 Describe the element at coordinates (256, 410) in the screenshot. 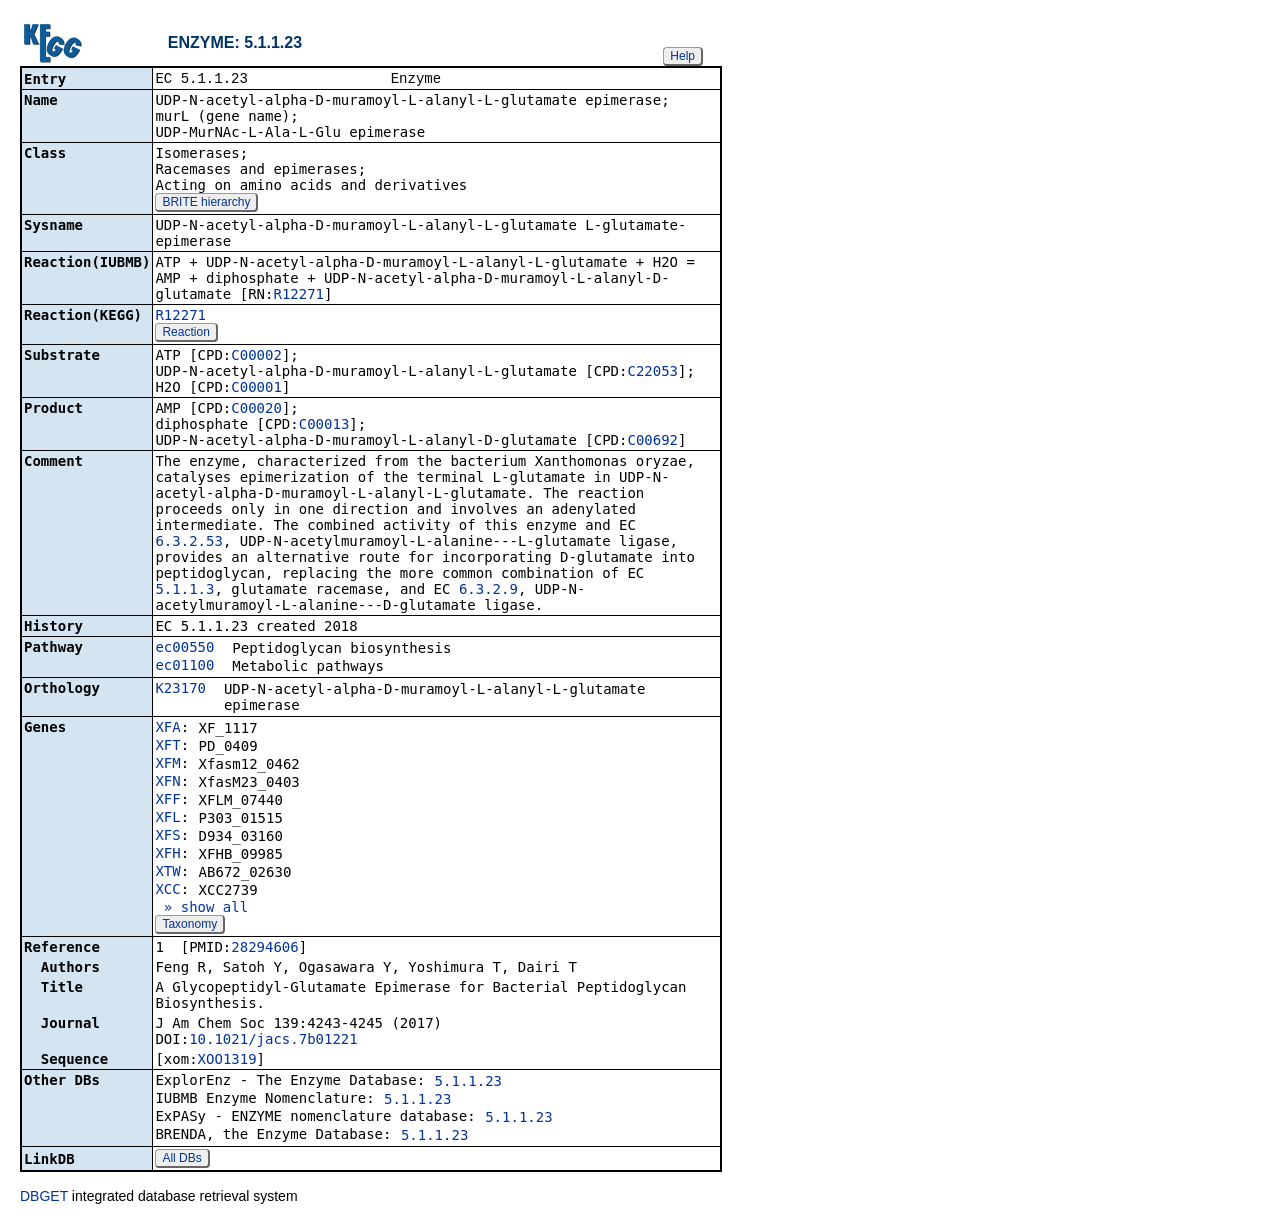

I see `C00020` at that location.